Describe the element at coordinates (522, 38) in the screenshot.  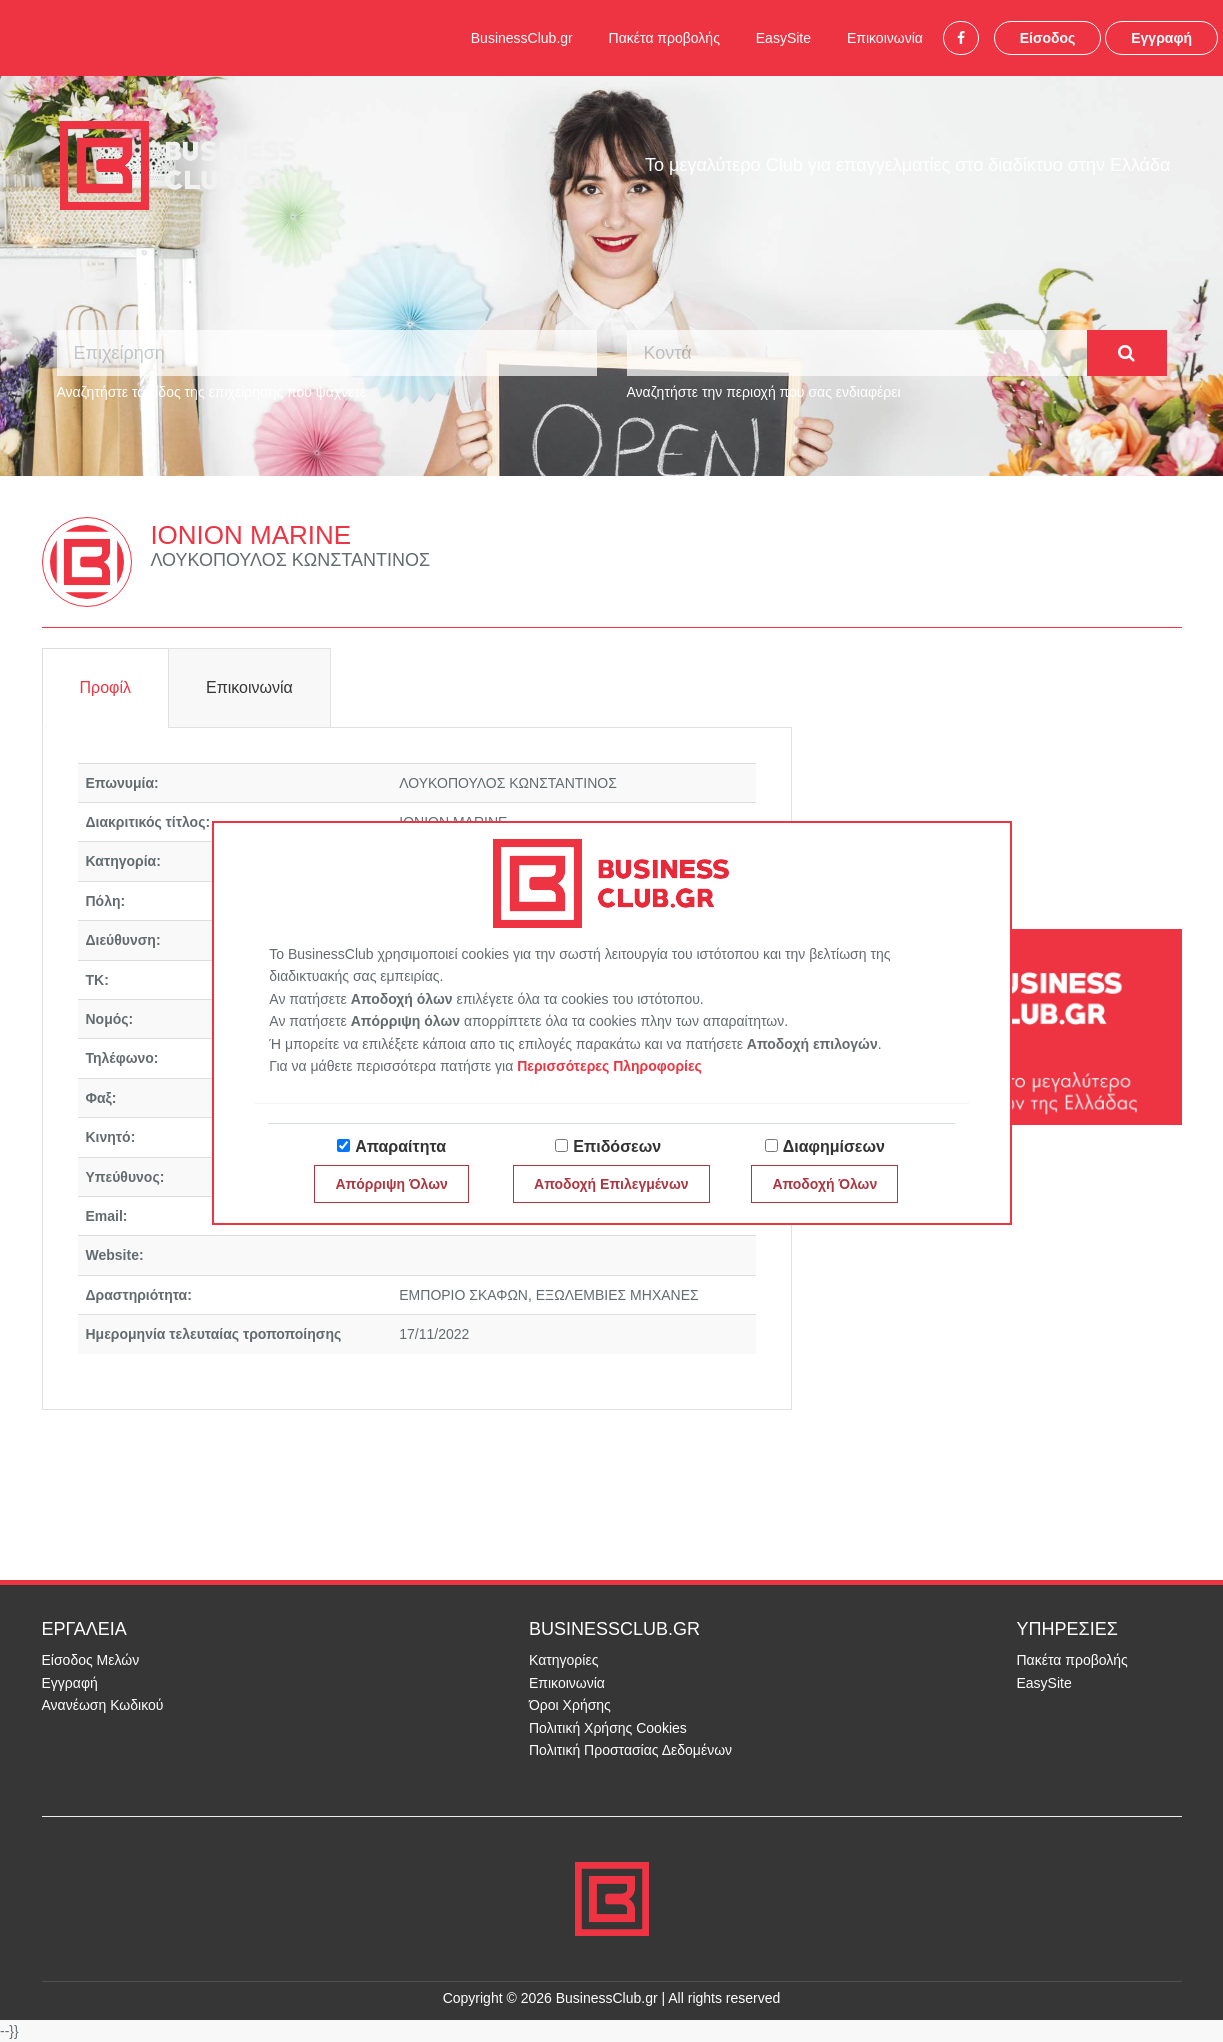
I see `BusinessClub.gr` at that location.